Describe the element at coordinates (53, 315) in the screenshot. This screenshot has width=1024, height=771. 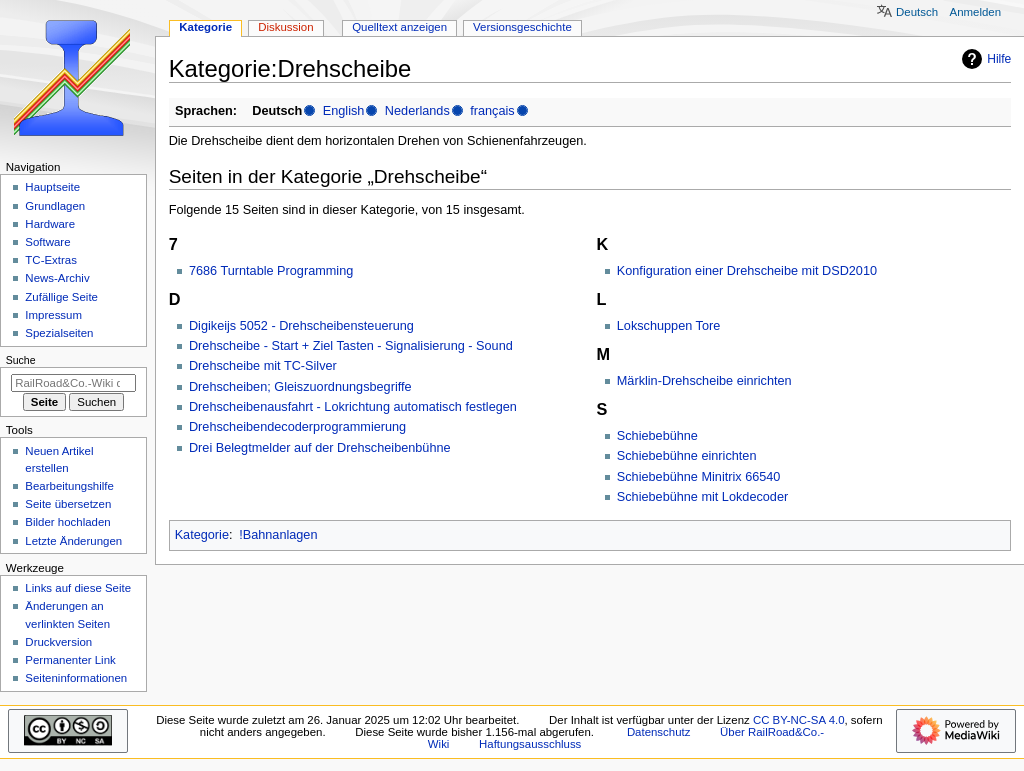
I see `Impressum` at that location.